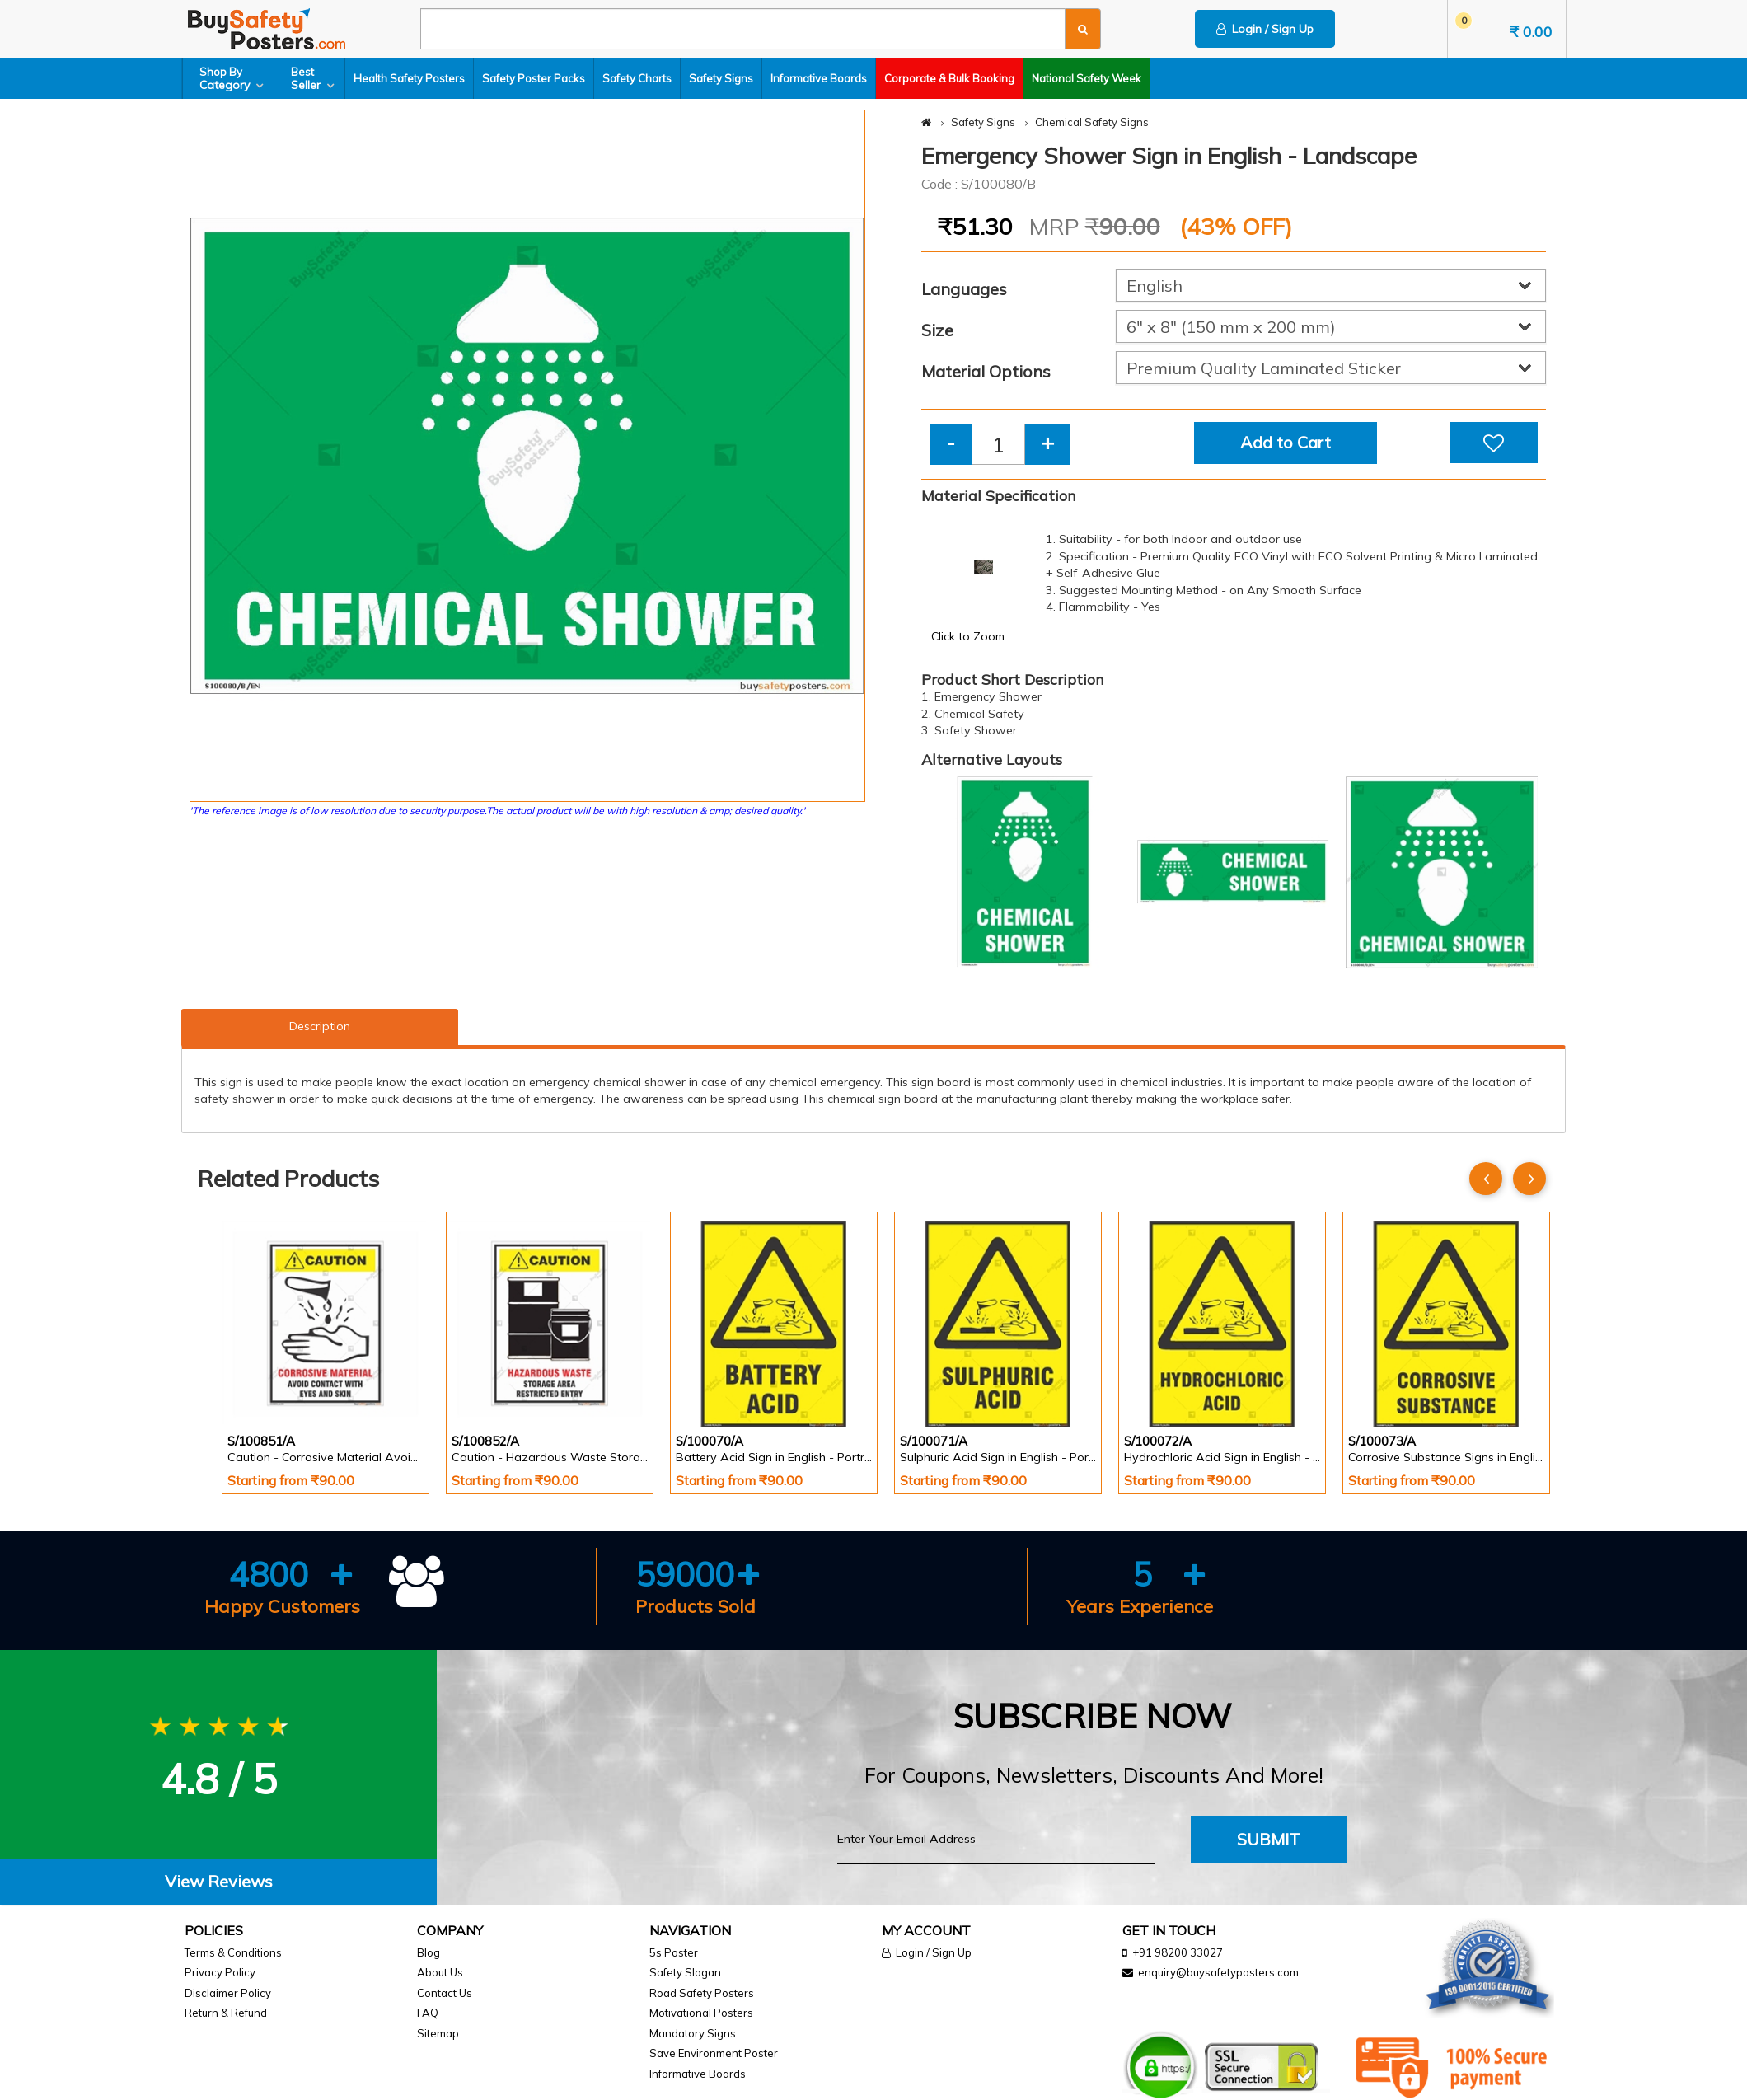 This screenshot has height=2100, width=1747. Describe the element at coordinates (428, 1952) in the screenshot. I see `Blog` at that location.